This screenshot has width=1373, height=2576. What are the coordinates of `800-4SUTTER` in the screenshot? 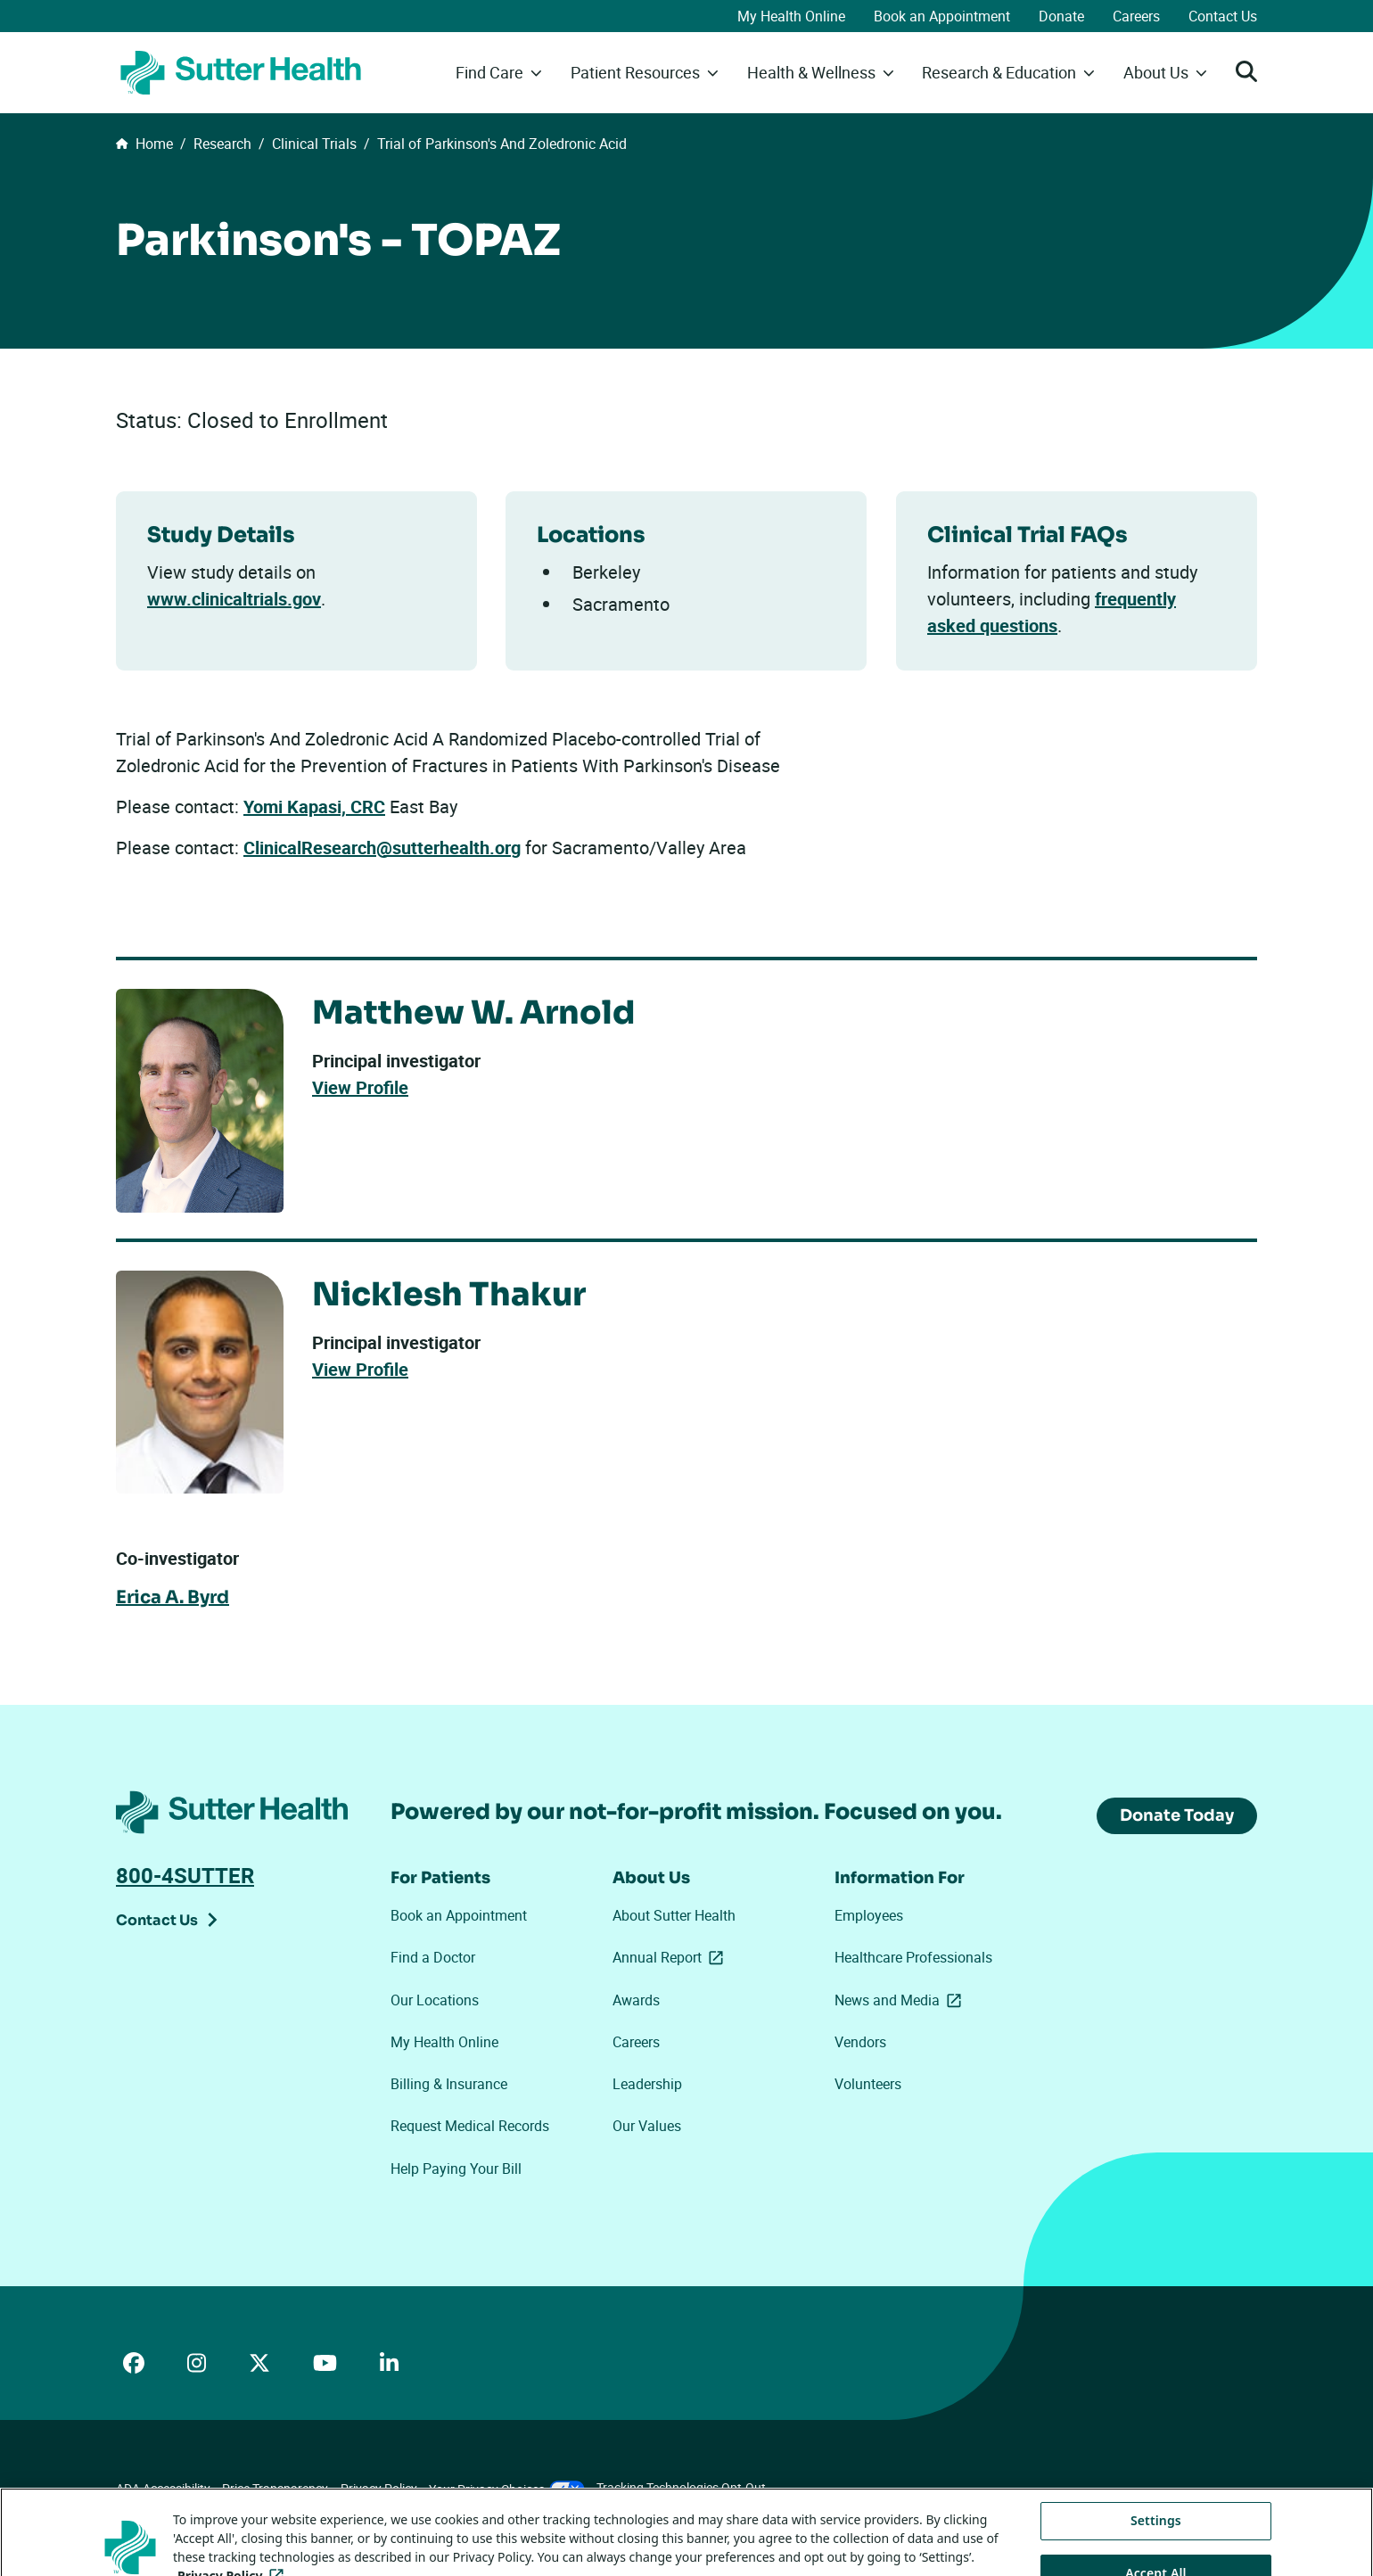 It's located at (185, 1875).